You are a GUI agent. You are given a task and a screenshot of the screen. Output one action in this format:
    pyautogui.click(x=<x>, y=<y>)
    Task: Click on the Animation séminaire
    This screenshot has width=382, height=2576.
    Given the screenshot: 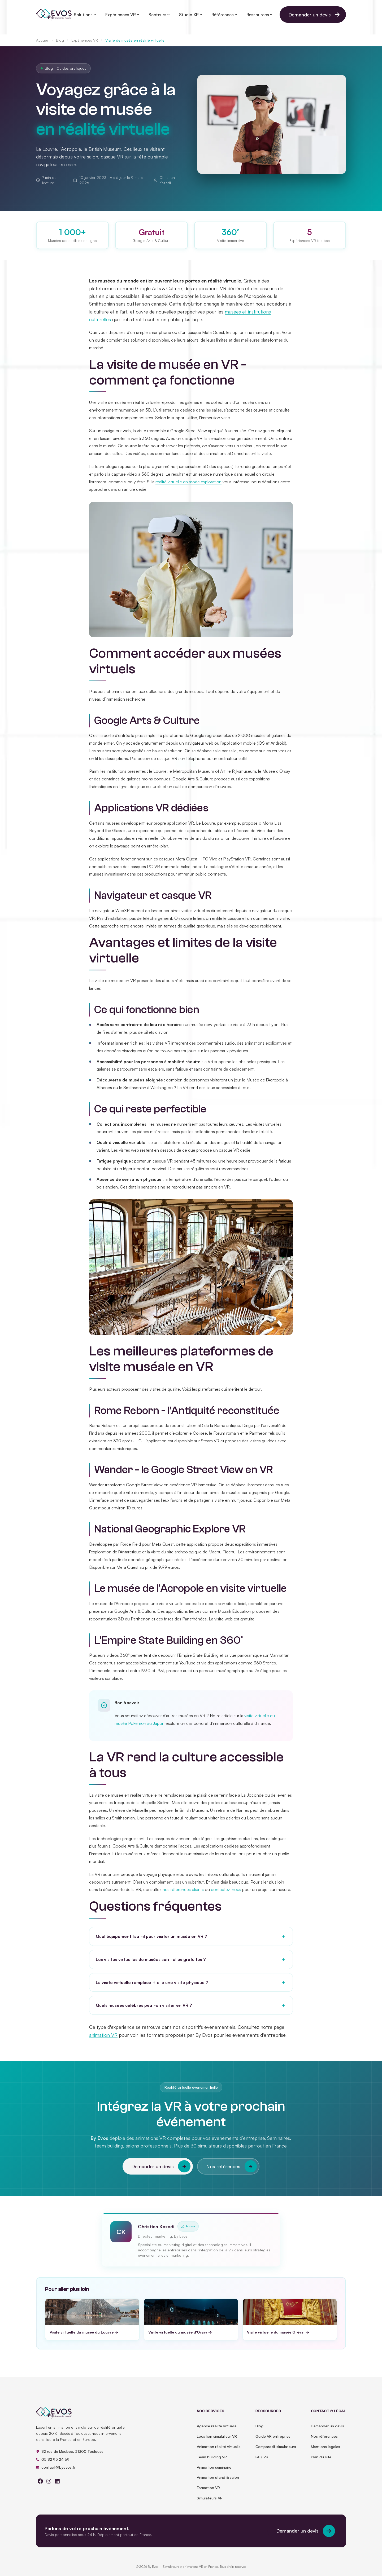 What is the action you would take?
    pyautogui.click(x=214, y=2472)
    